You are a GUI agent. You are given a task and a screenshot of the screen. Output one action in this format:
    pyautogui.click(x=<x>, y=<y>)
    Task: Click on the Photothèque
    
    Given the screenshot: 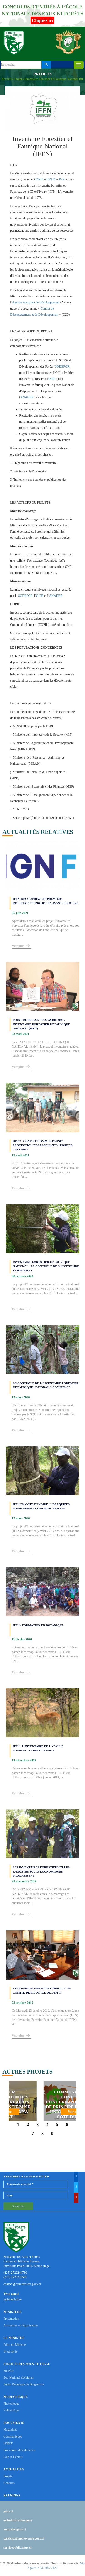 What is the action you would take?
    pyautogui.click(x=11, y=2403)
    